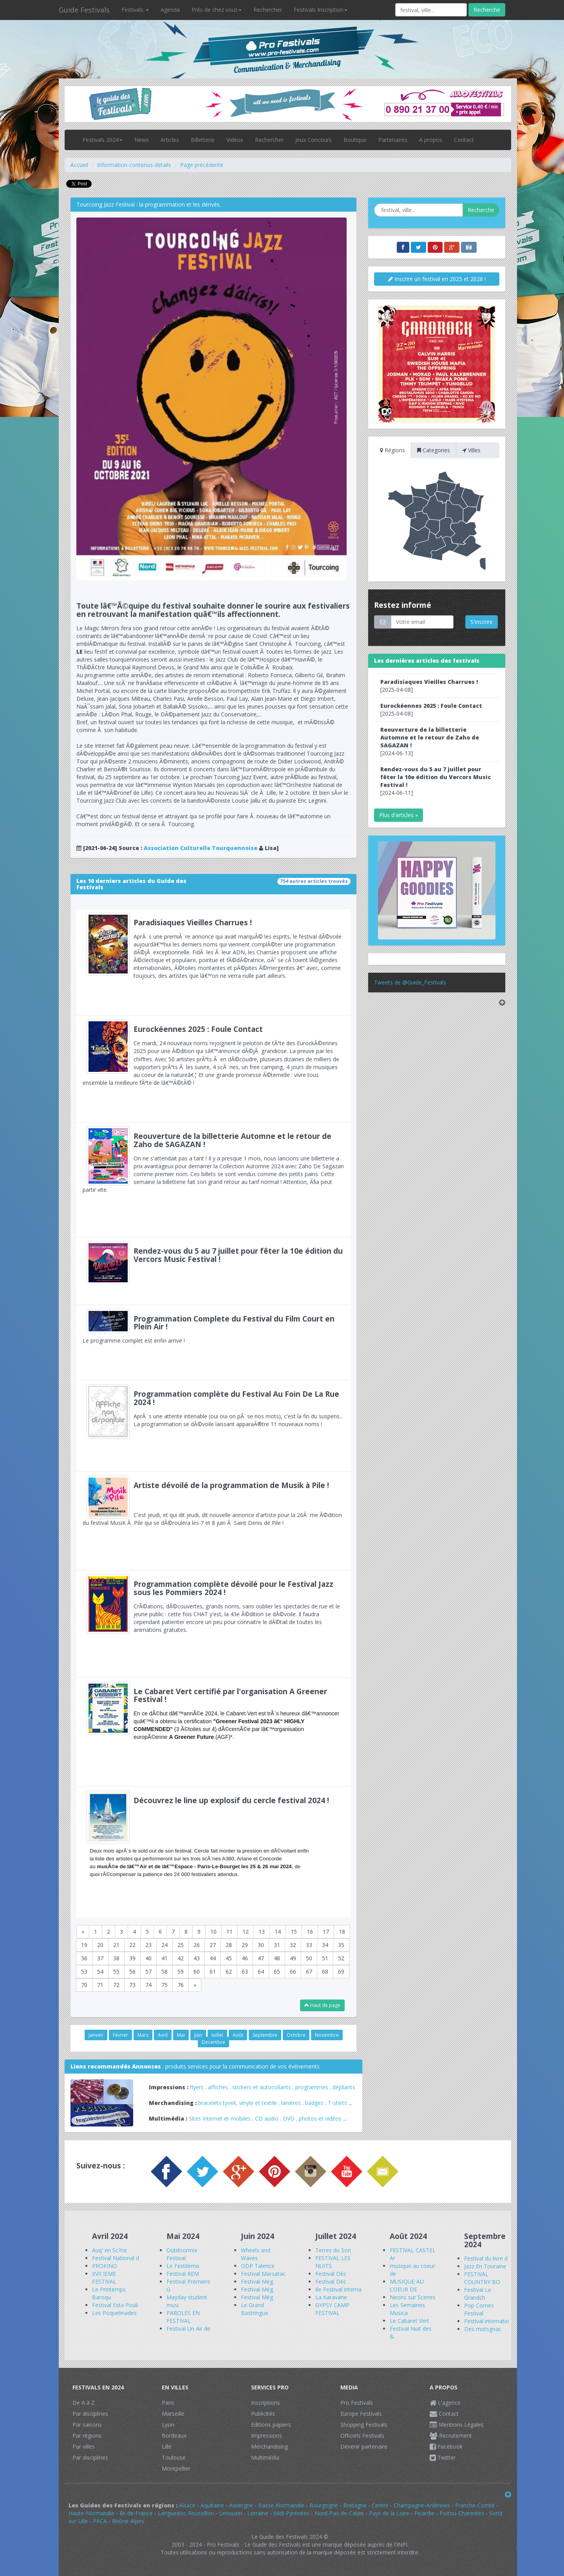 This screenshot has width=564, height=2576. Describe the element at coordinates (267, 2118) in the screenshot. I see `CD audio` at that location.